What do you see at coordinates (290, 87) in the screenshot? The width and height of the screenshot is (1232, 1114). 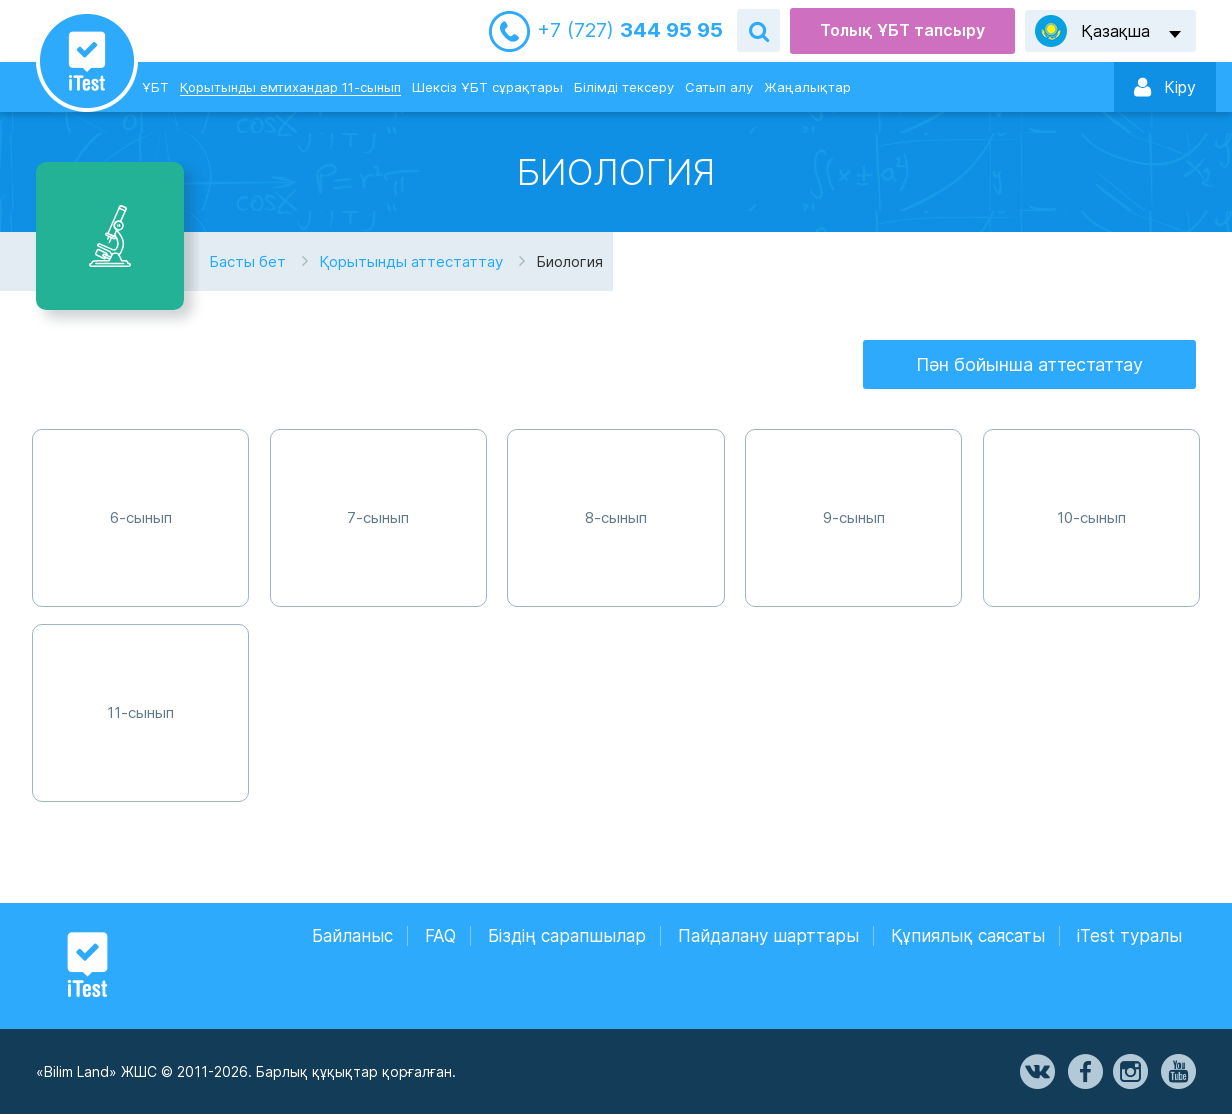 I see `Қорытынды емтихандар 11-сынып` at bounding box center [290, 87].